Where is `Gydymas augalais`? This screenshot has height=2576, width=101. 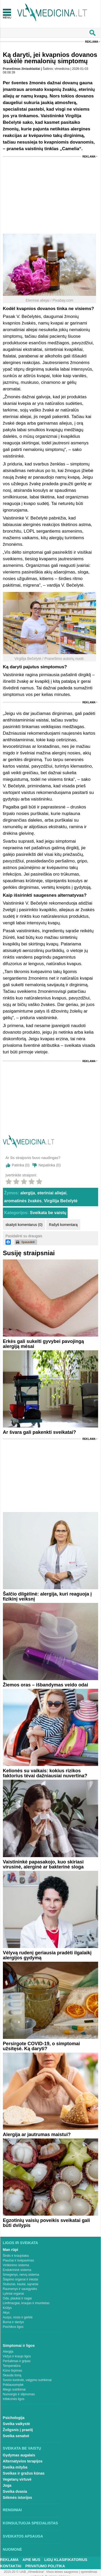 Gydymas augalais is located at coordinates (19, 2455).